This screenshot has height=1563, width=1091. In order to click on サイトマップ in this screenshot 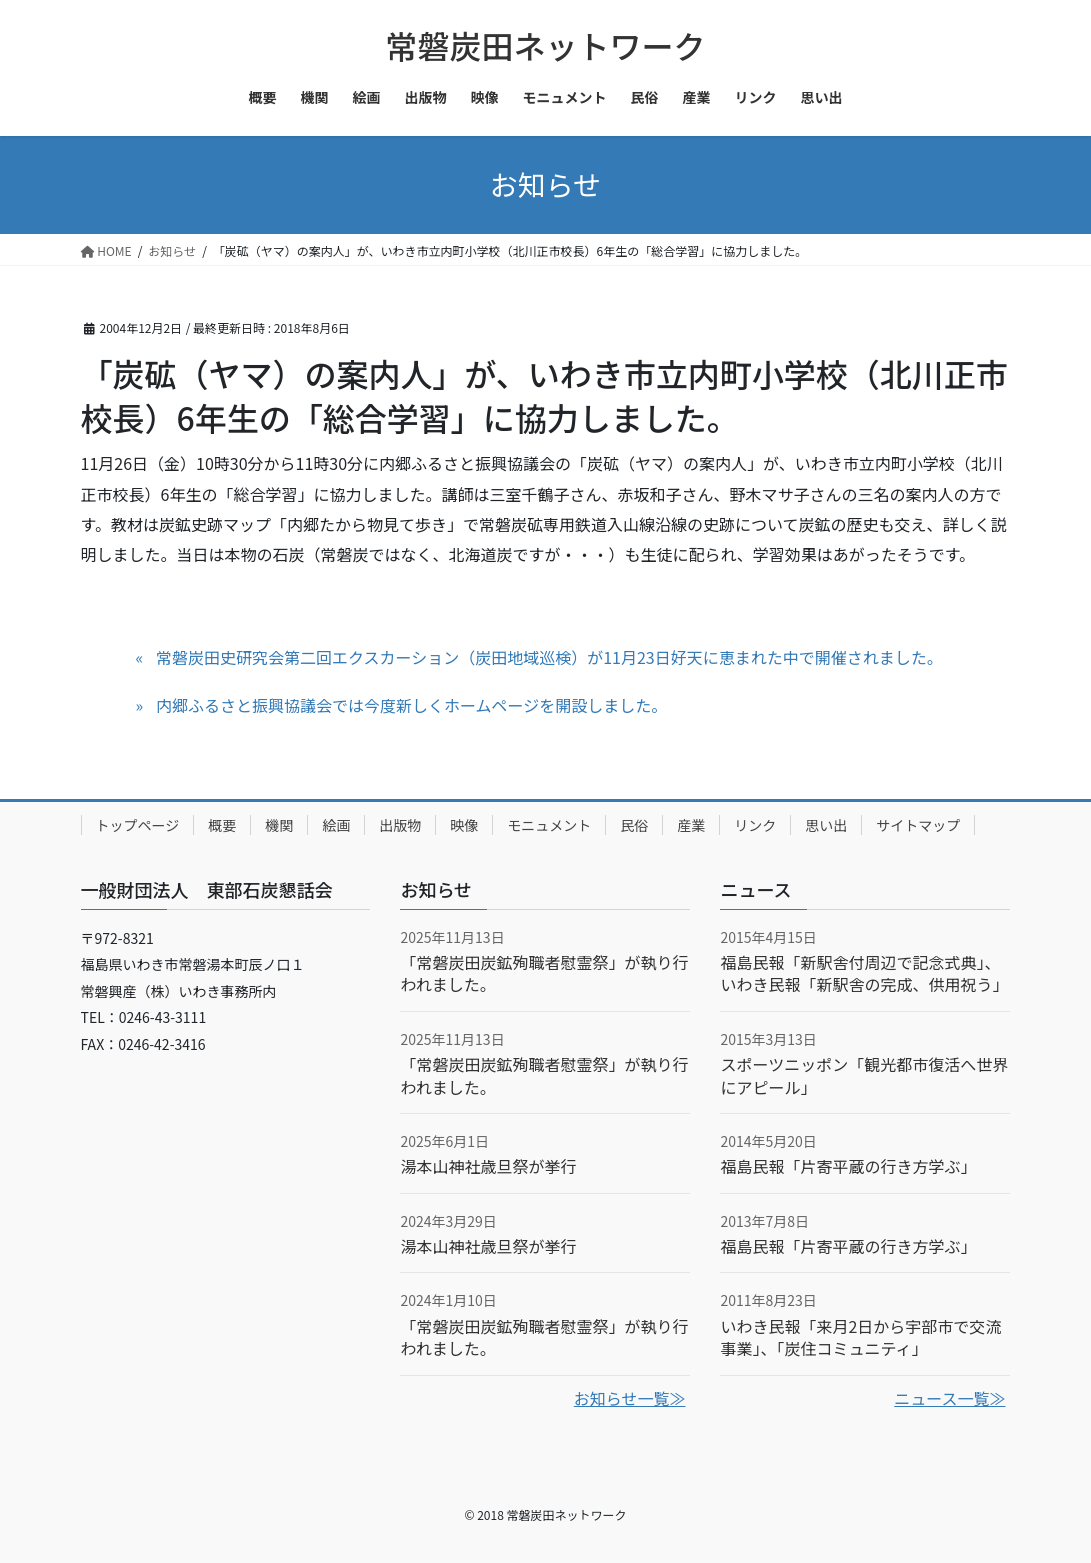, I will do `click(918, 825)`.